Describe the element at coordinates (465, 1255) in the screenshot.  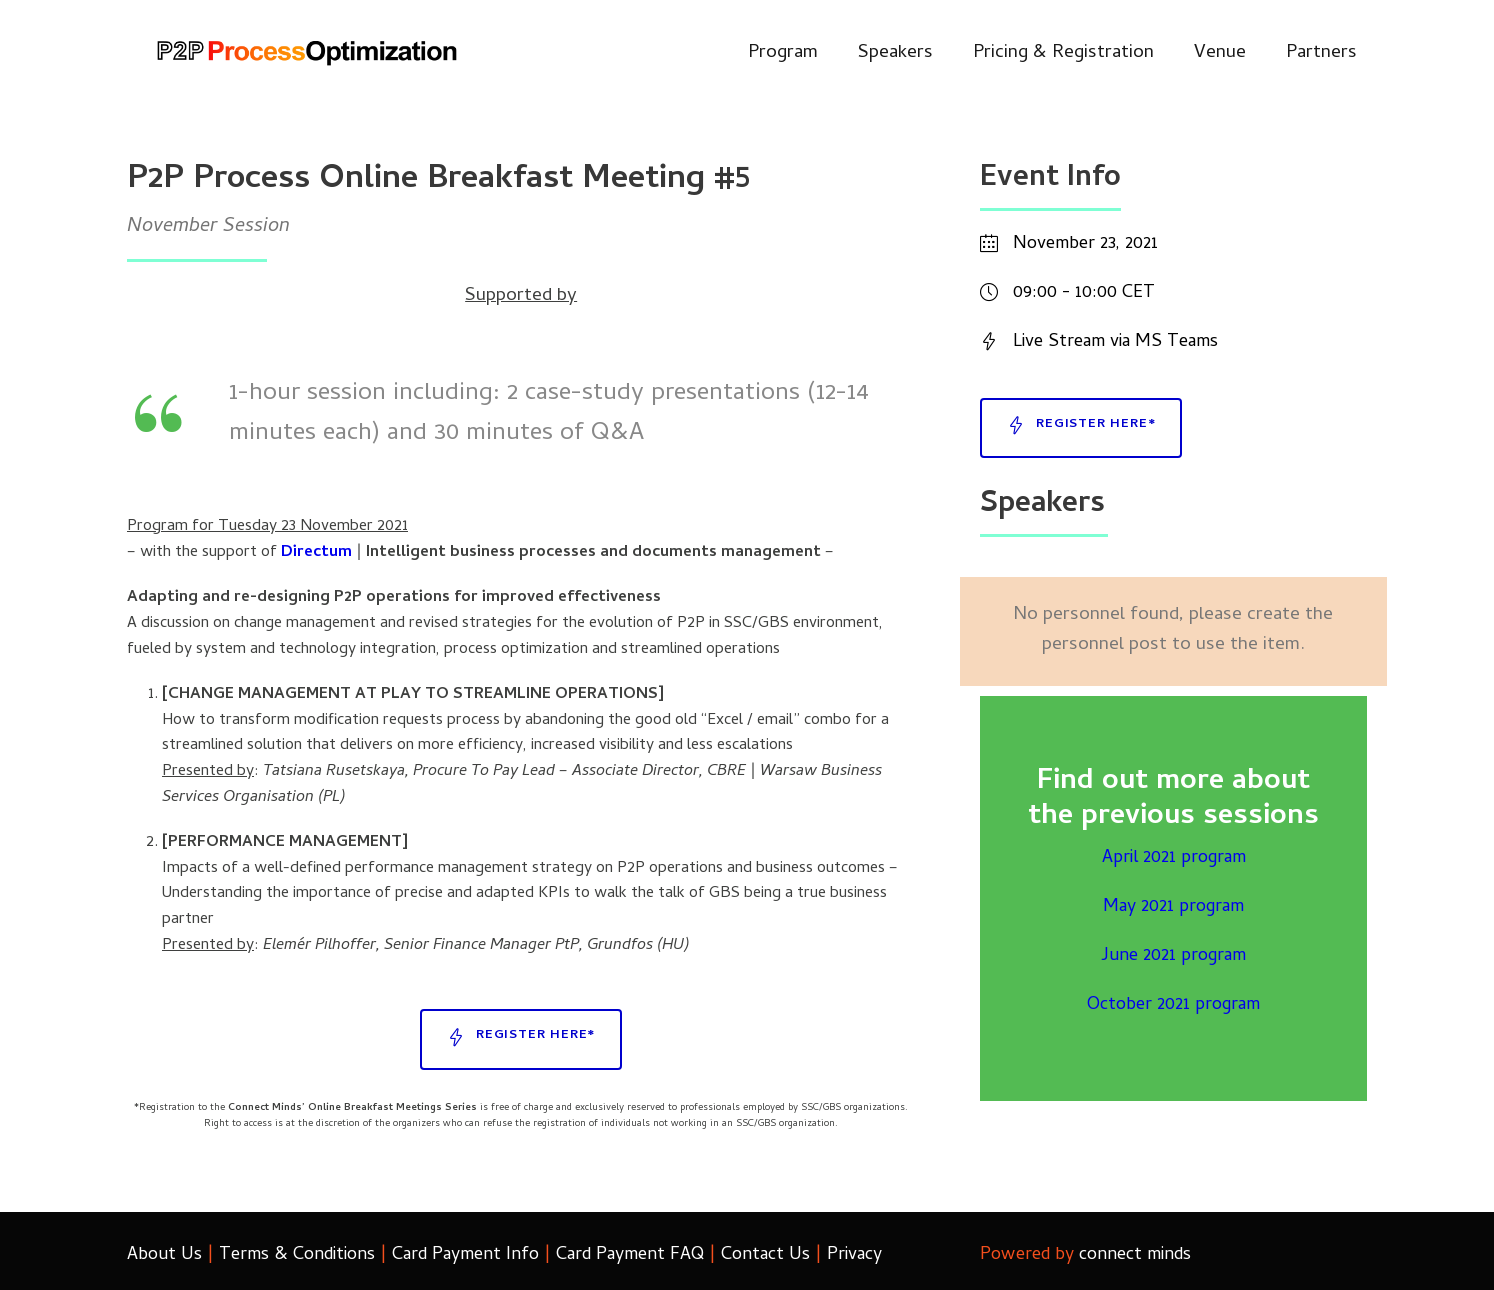
I see `Card Payment Info` at that location.